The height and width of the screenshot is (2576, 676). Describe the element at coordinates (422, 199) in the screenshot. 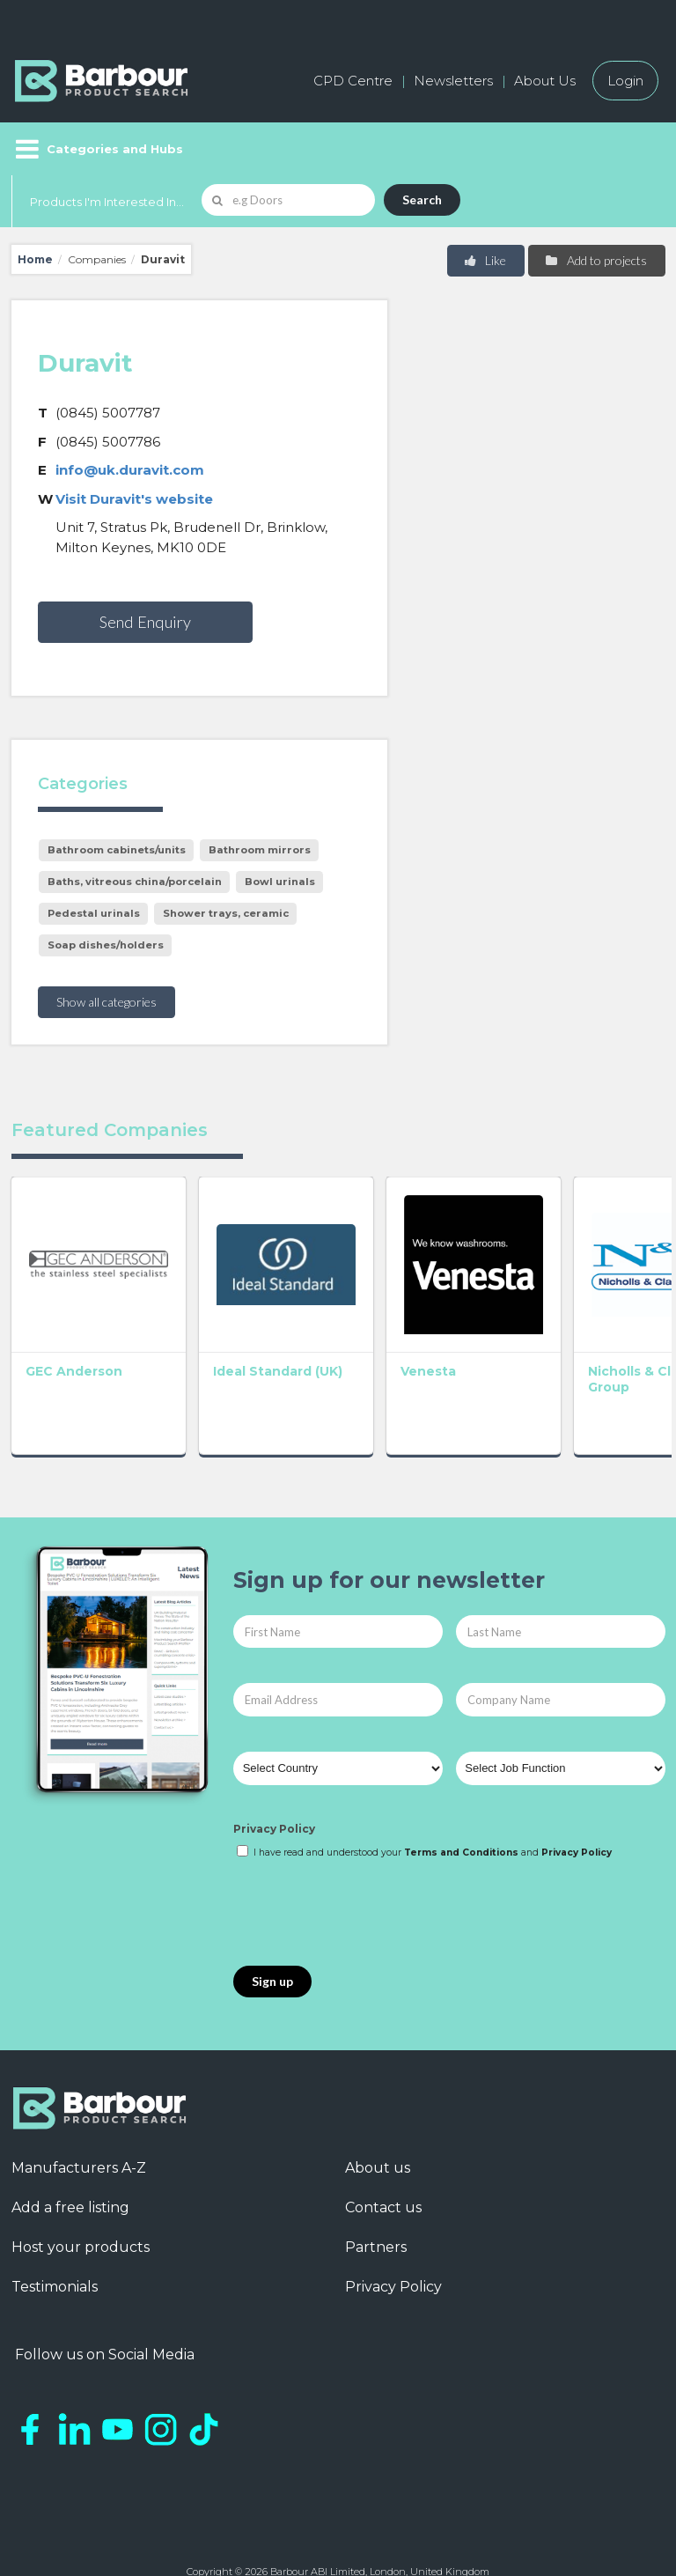

I see `Search` at that location.